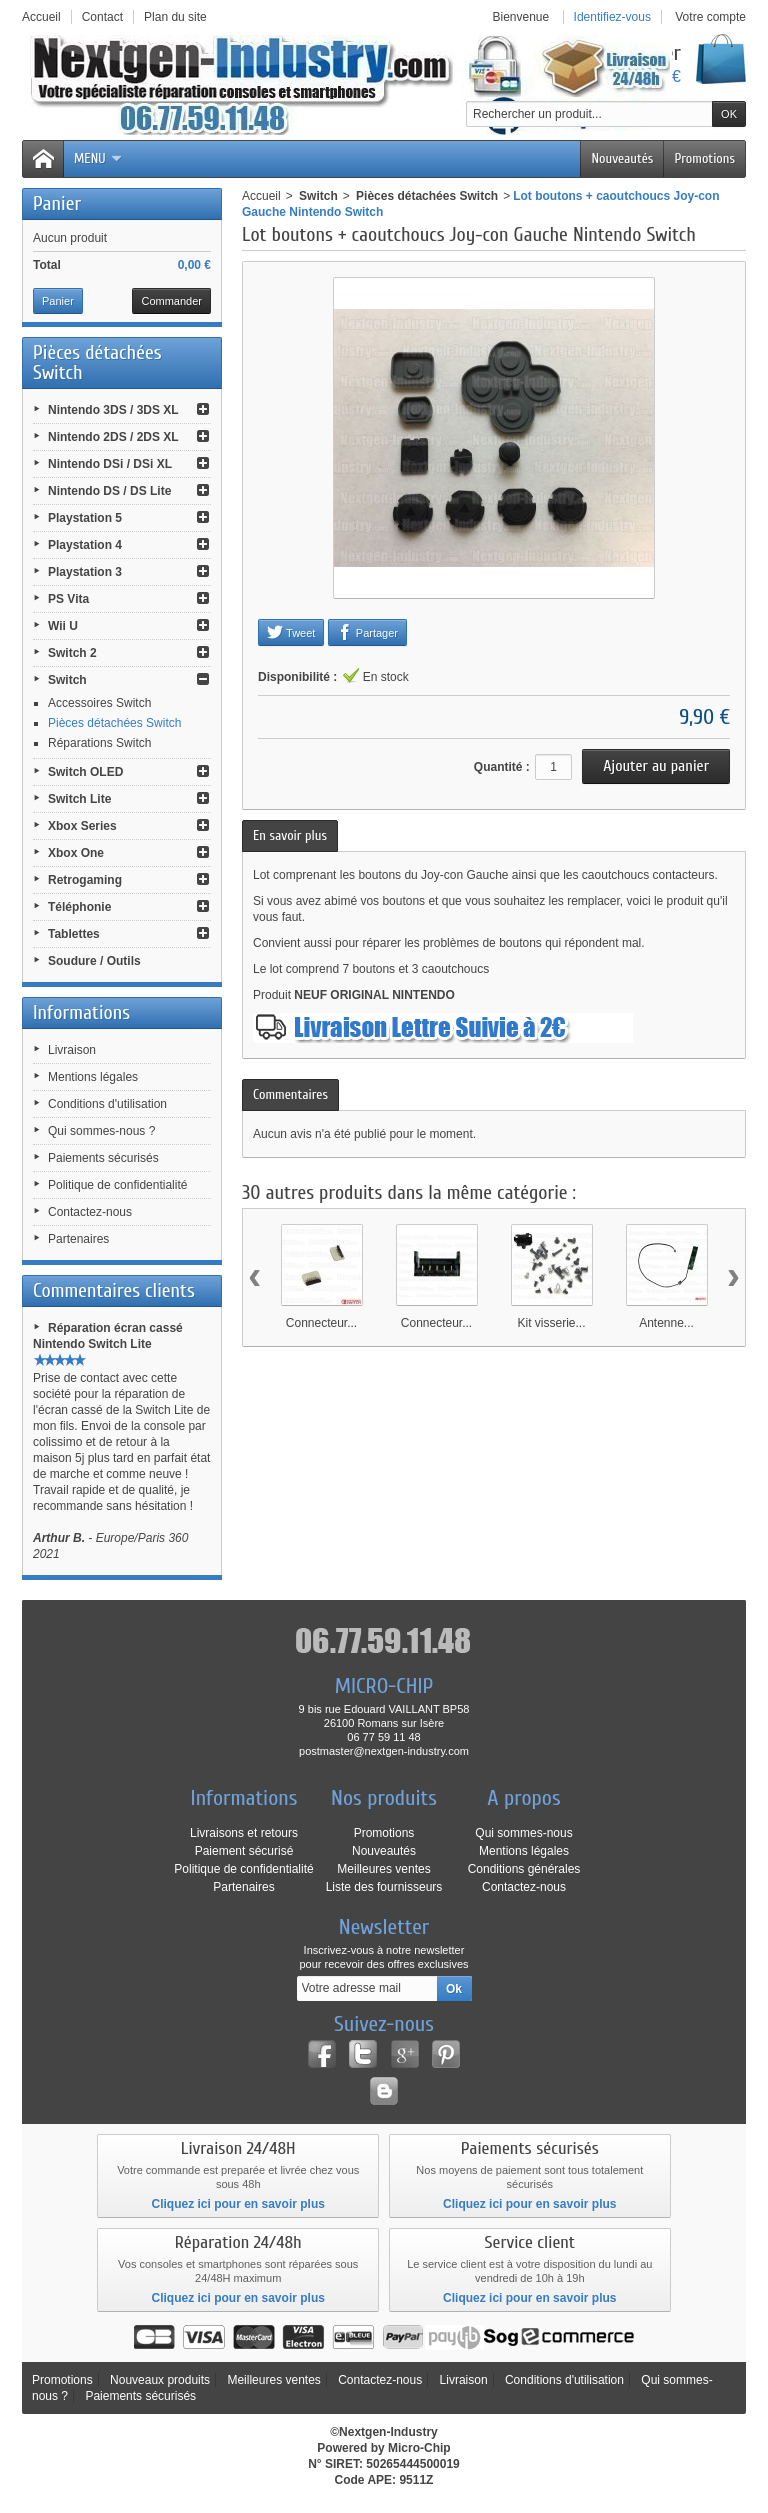  What do you see at coordinates (57, 203) in the screenshot?
I see `Panier` at bounding box center [57, 203].